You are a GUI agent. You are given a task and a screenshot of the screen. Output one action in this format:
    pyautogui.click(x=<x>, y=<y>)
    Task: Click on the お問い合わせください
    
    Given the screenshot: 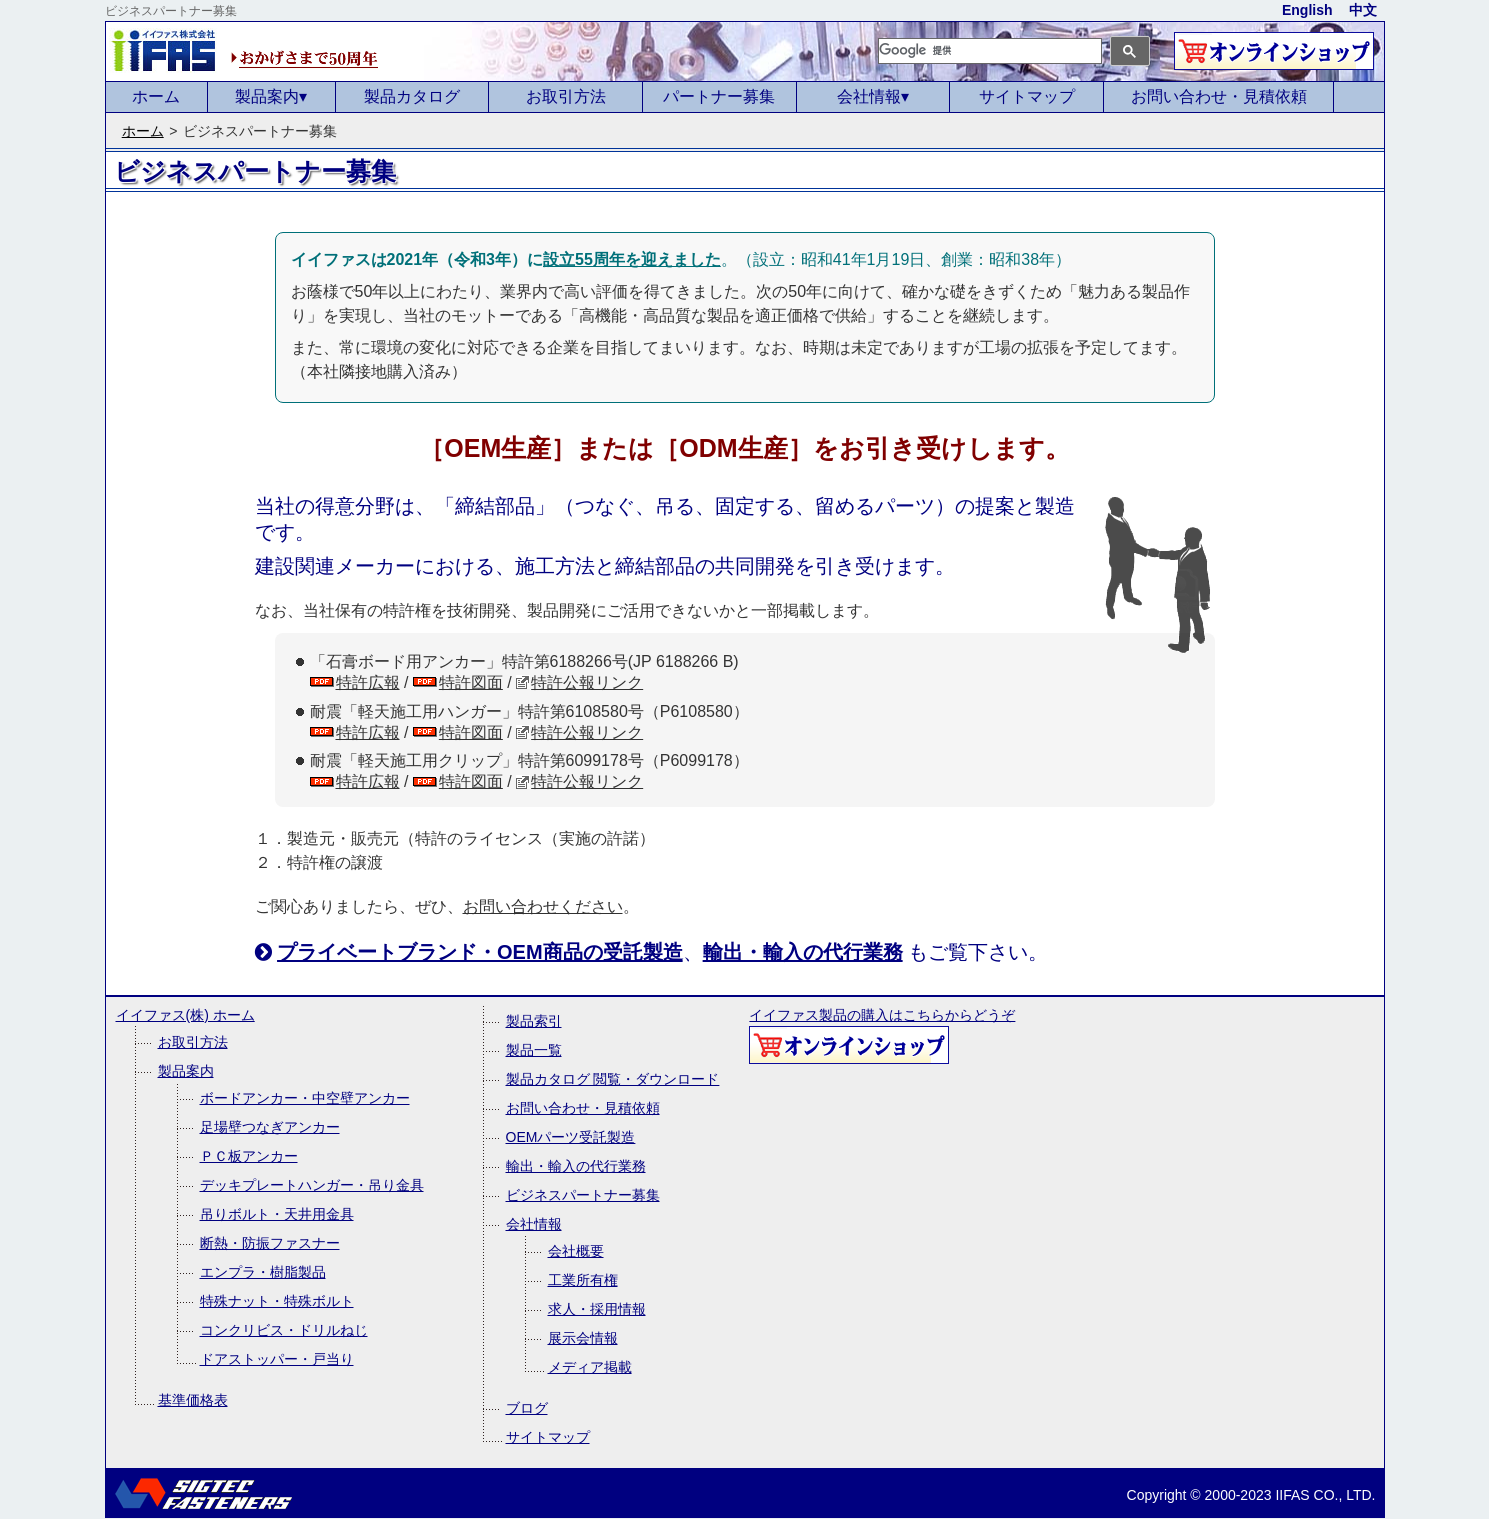 What is the action you would take?
    pyautogui.click(x=543, y=906)
    